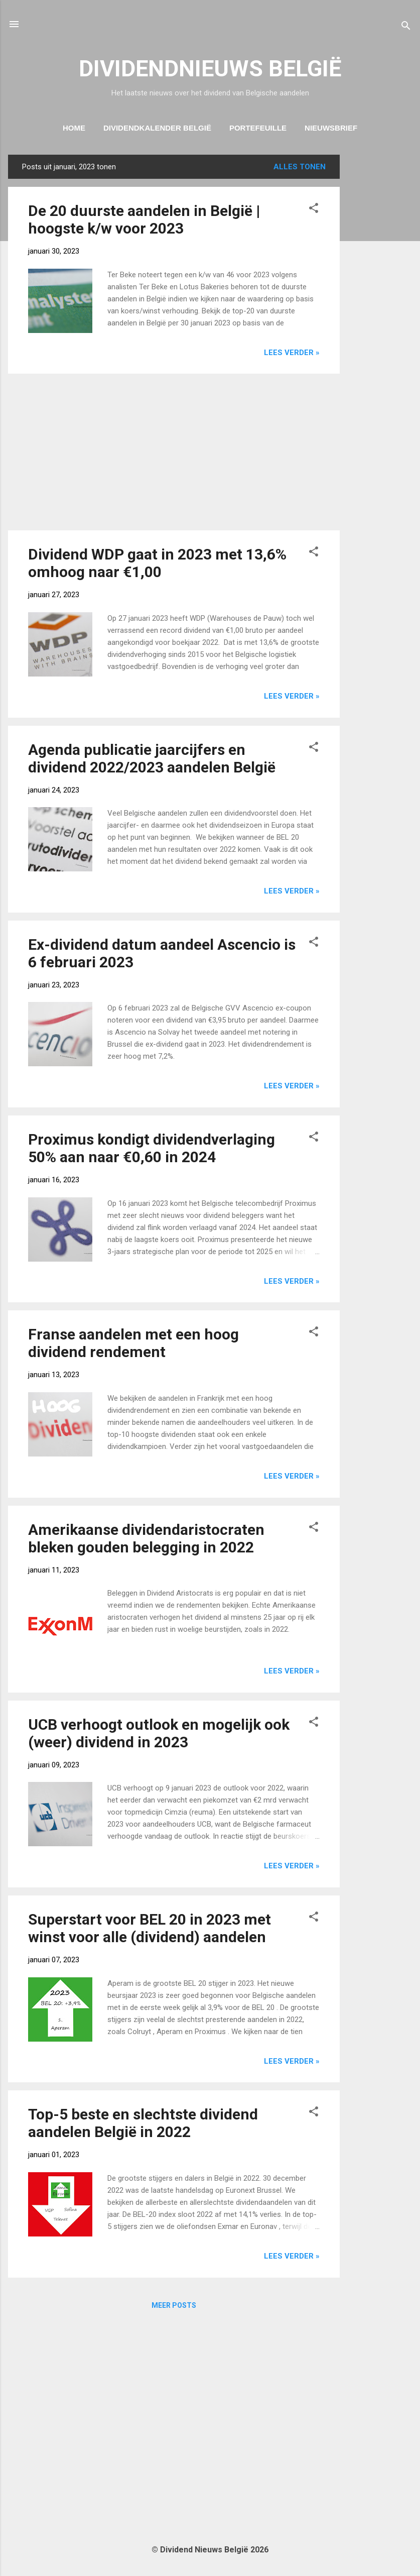 The height and width of the screenshot is (2576, 420). Describe the element at coordinates (314, 209) in the screenshot. I see `[button]` at that location.